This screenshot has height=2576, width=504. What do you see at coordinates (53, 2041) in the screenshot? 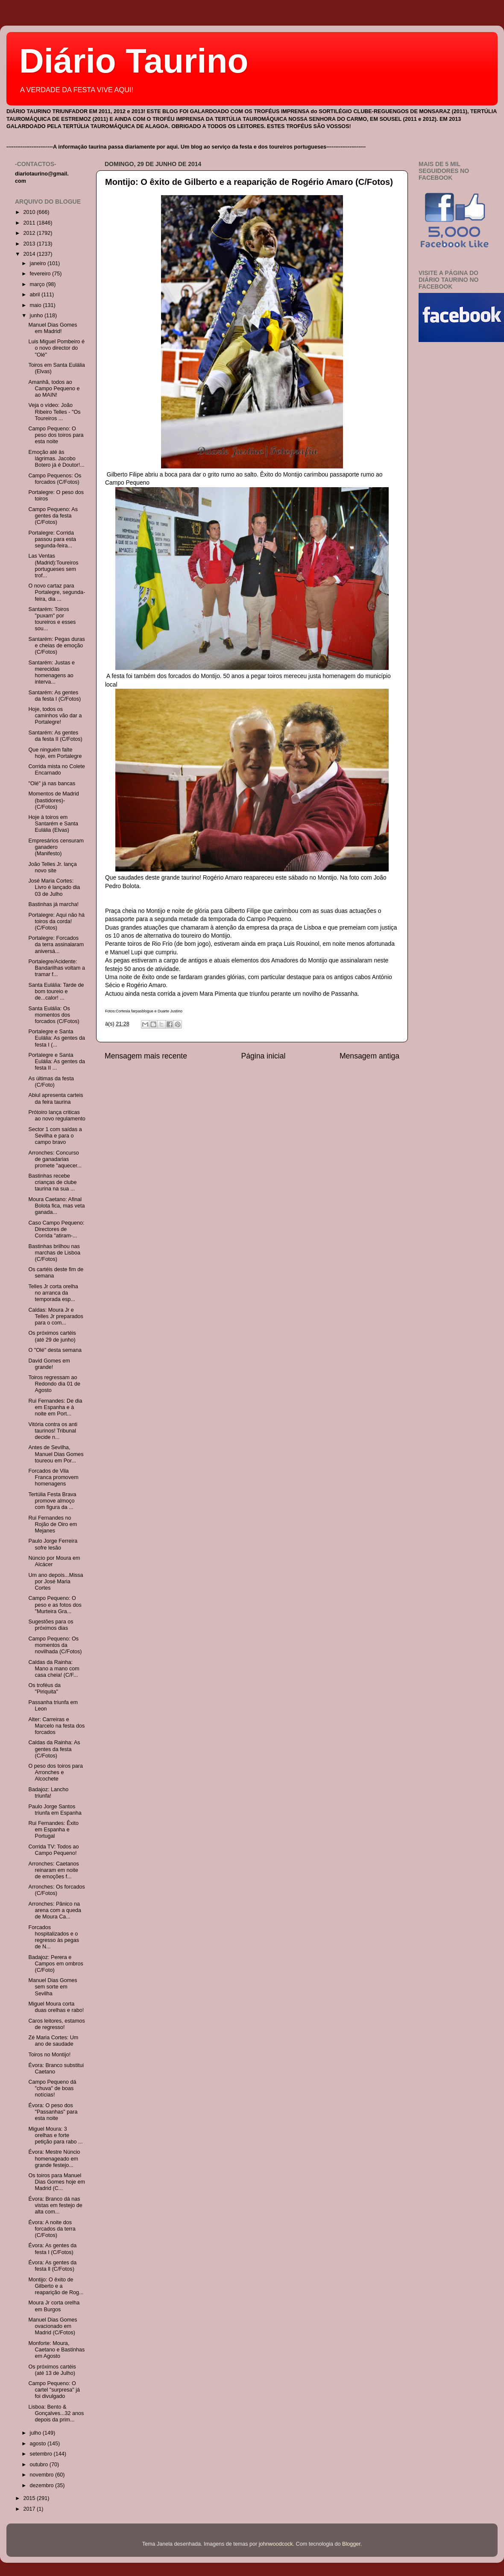
I see `Zé Maria Cortes: Um ano de saudade` at bounding box center [53, 2041].